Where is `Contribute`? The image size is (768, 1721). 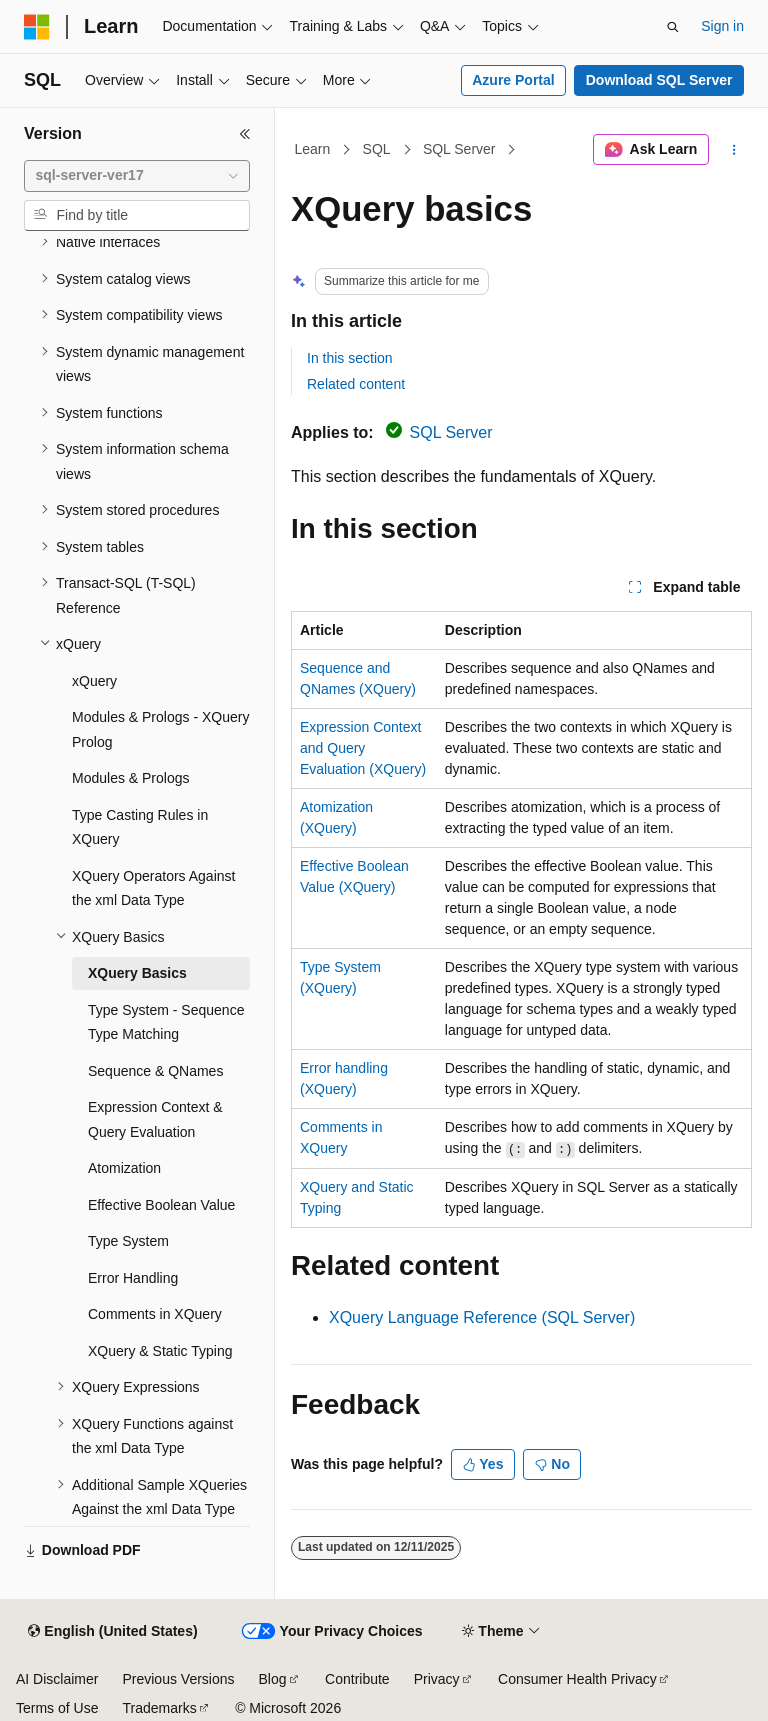
Contribute is located at coordinates (357, 1679).